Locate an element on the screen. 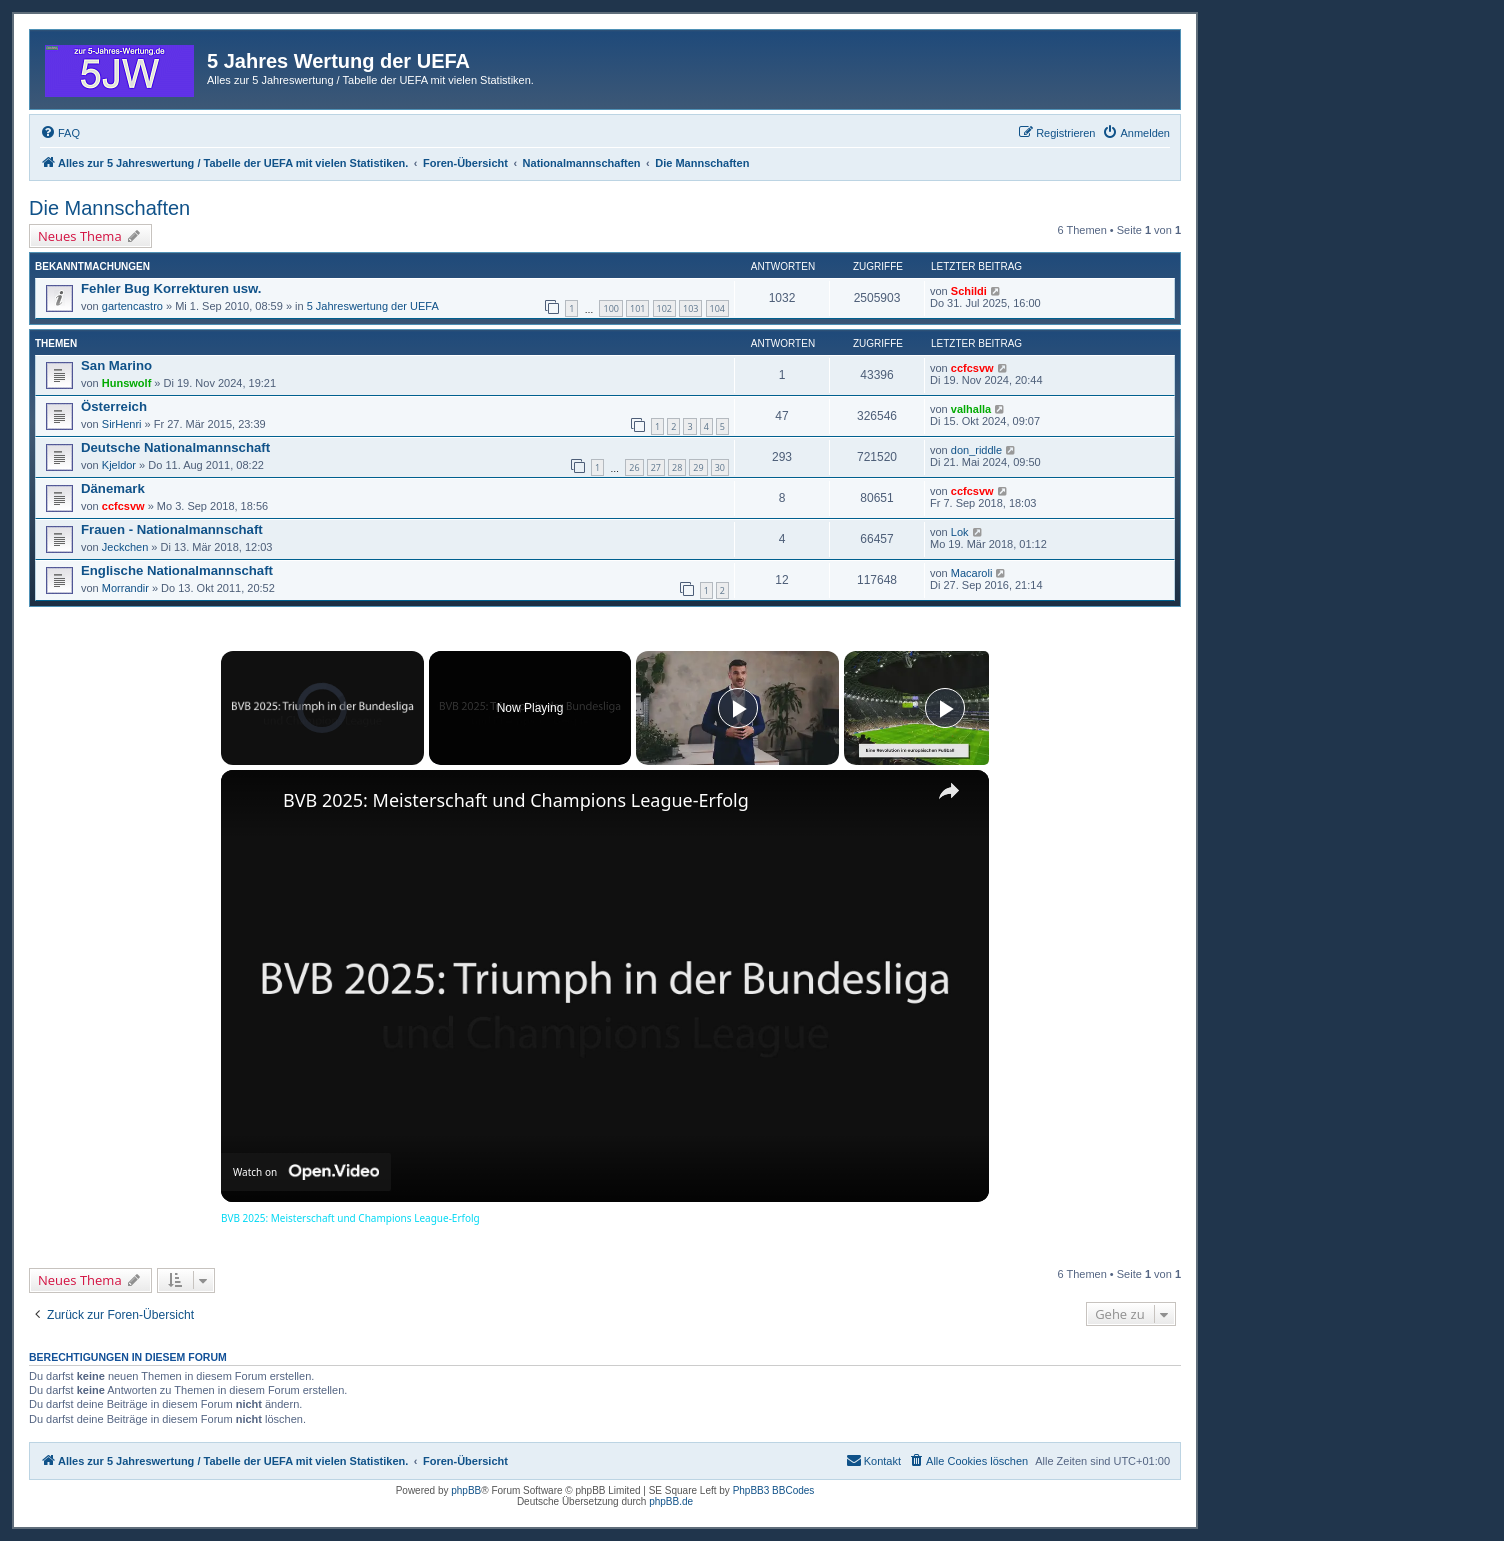  Kjeldor is located at coordinates (119, 465).